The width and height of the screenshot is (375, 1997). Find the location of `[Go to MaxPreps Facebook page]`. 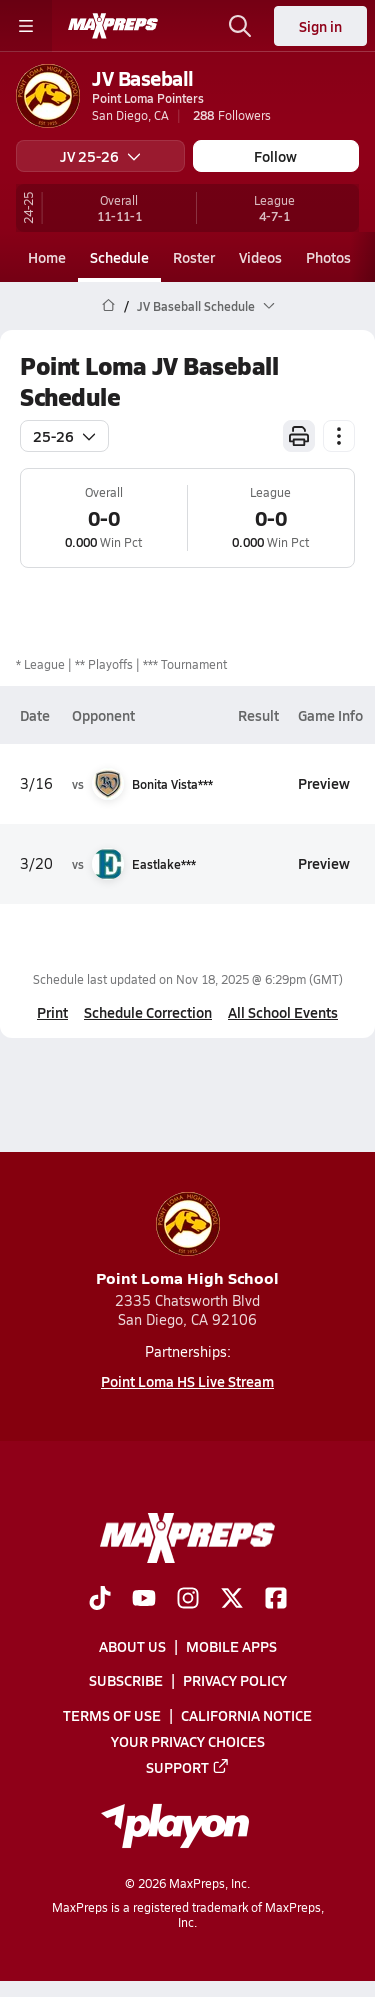

[Go to MaxPreps Facebook page] is located at coordinates (276, 1601).